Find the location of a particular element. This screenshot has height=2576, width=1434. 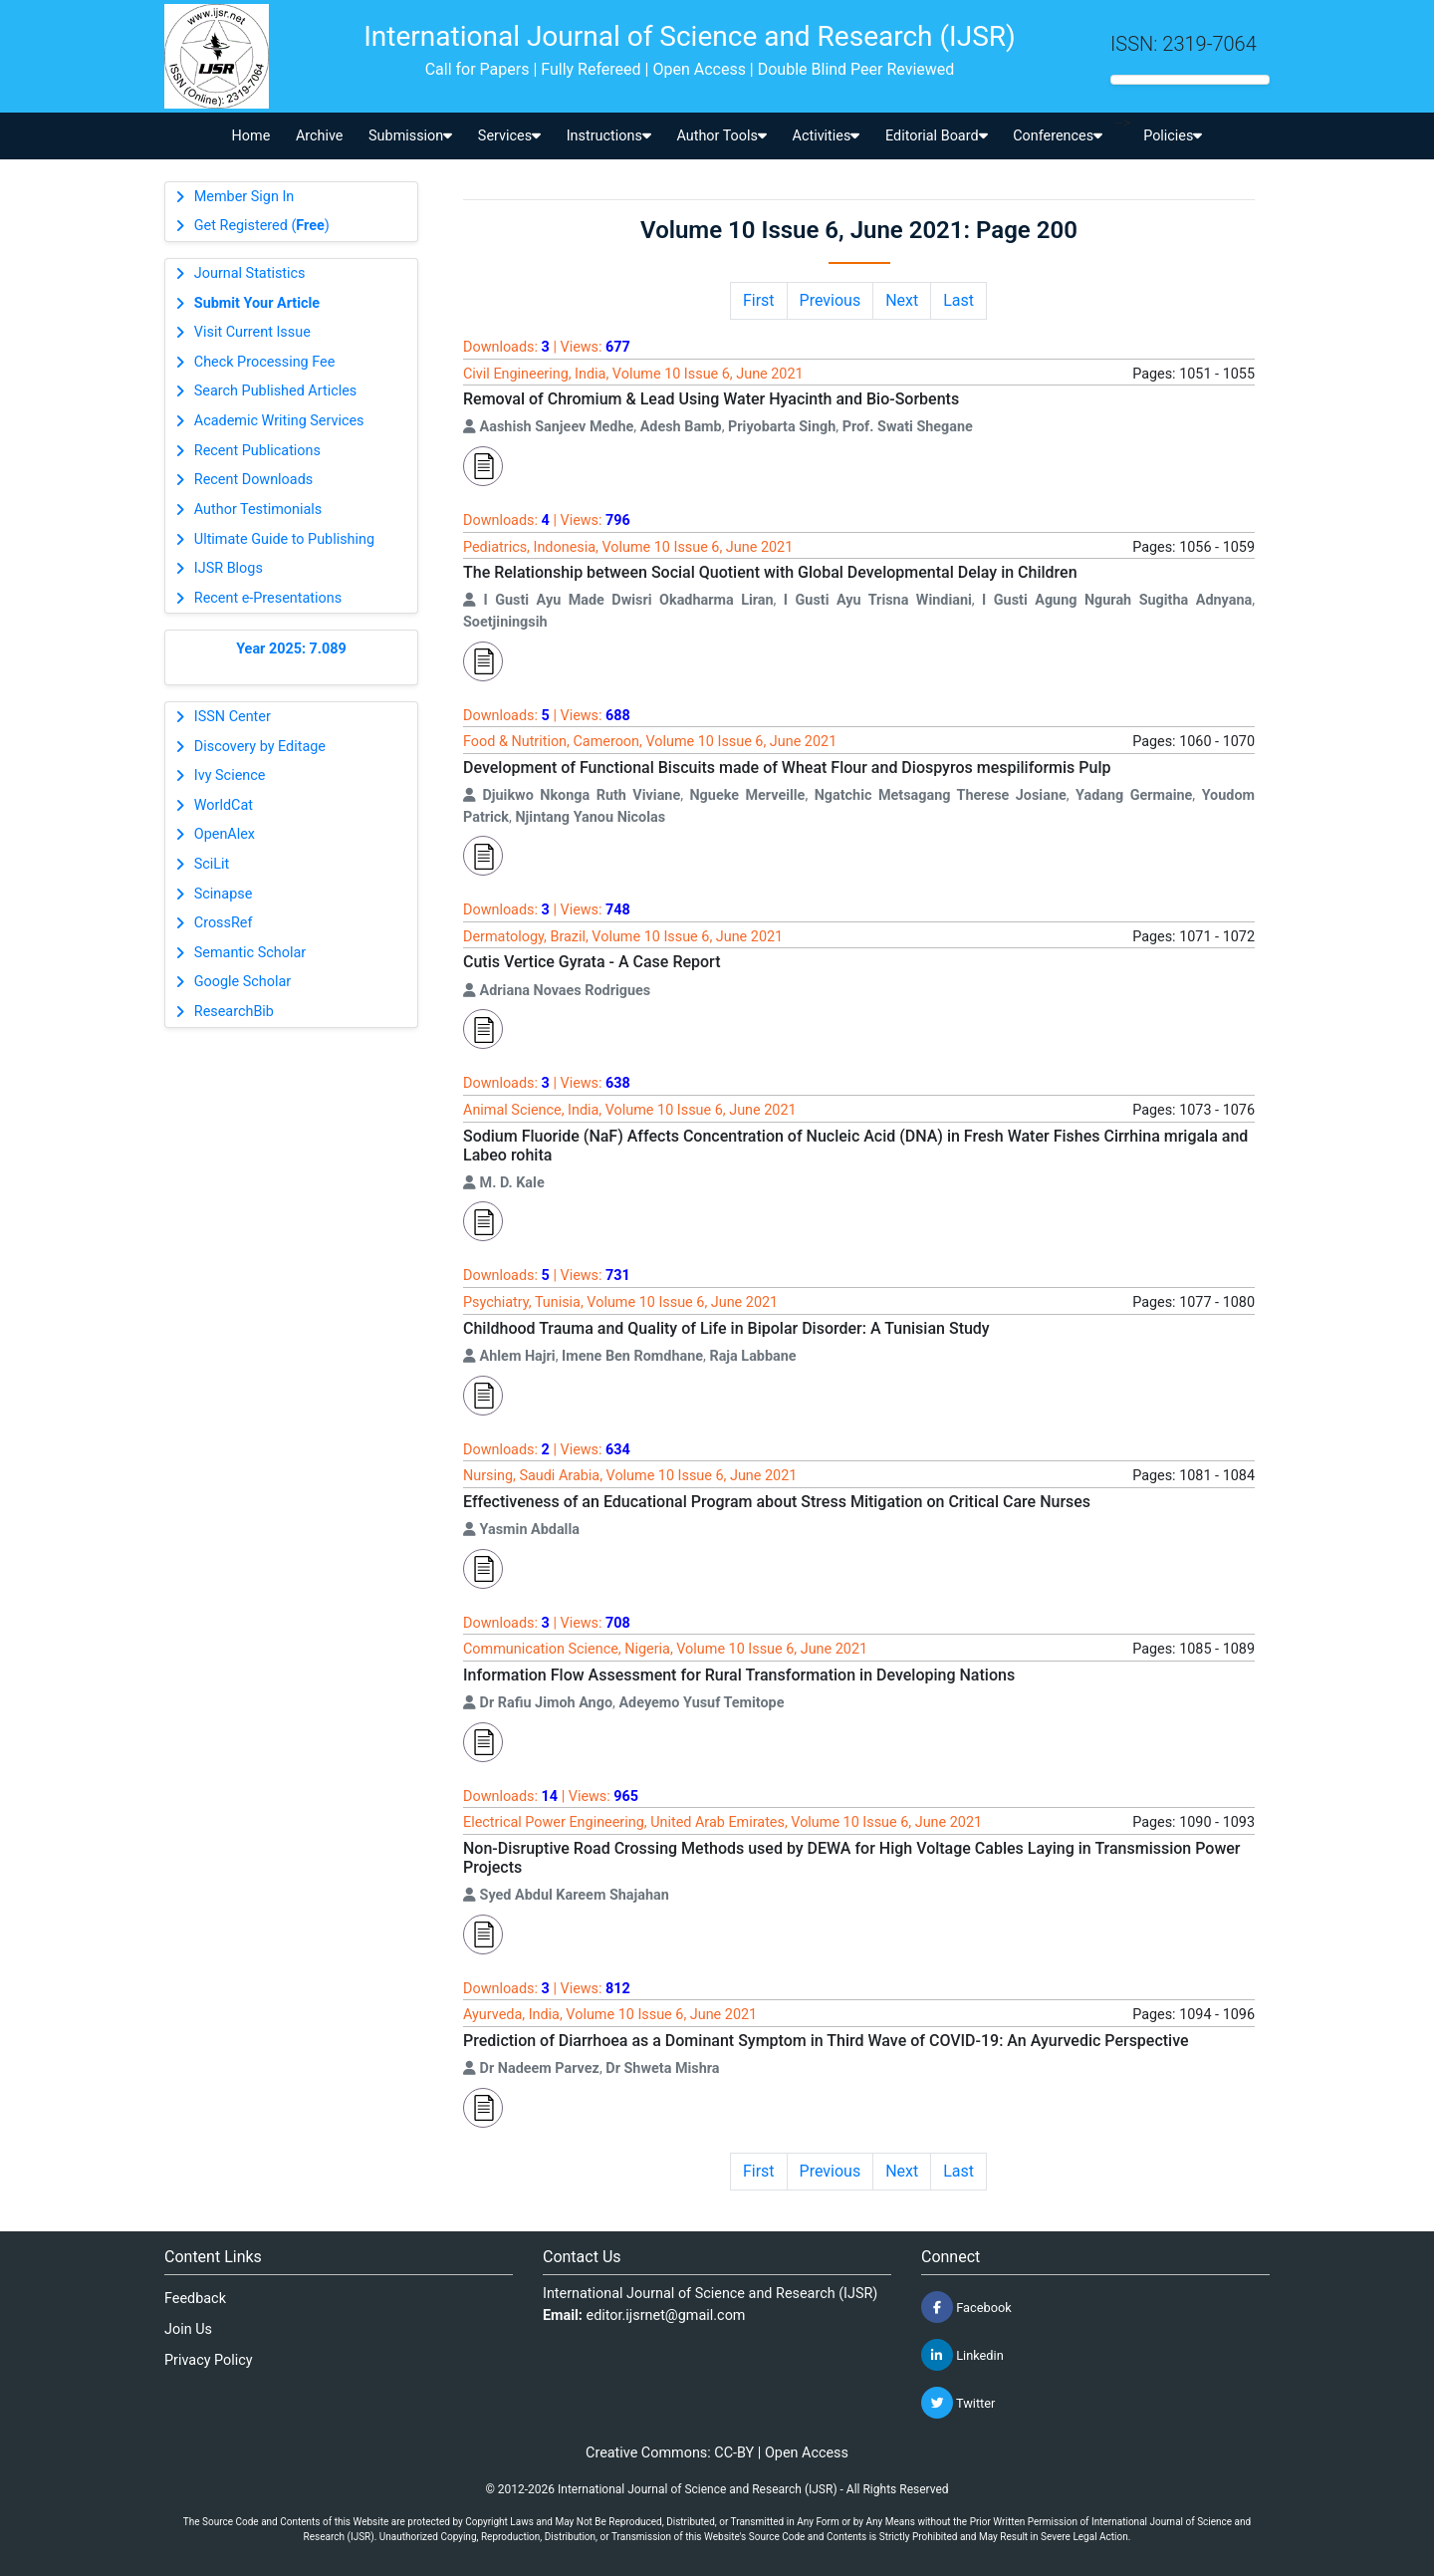

Next is located at coordinates (901, 300).